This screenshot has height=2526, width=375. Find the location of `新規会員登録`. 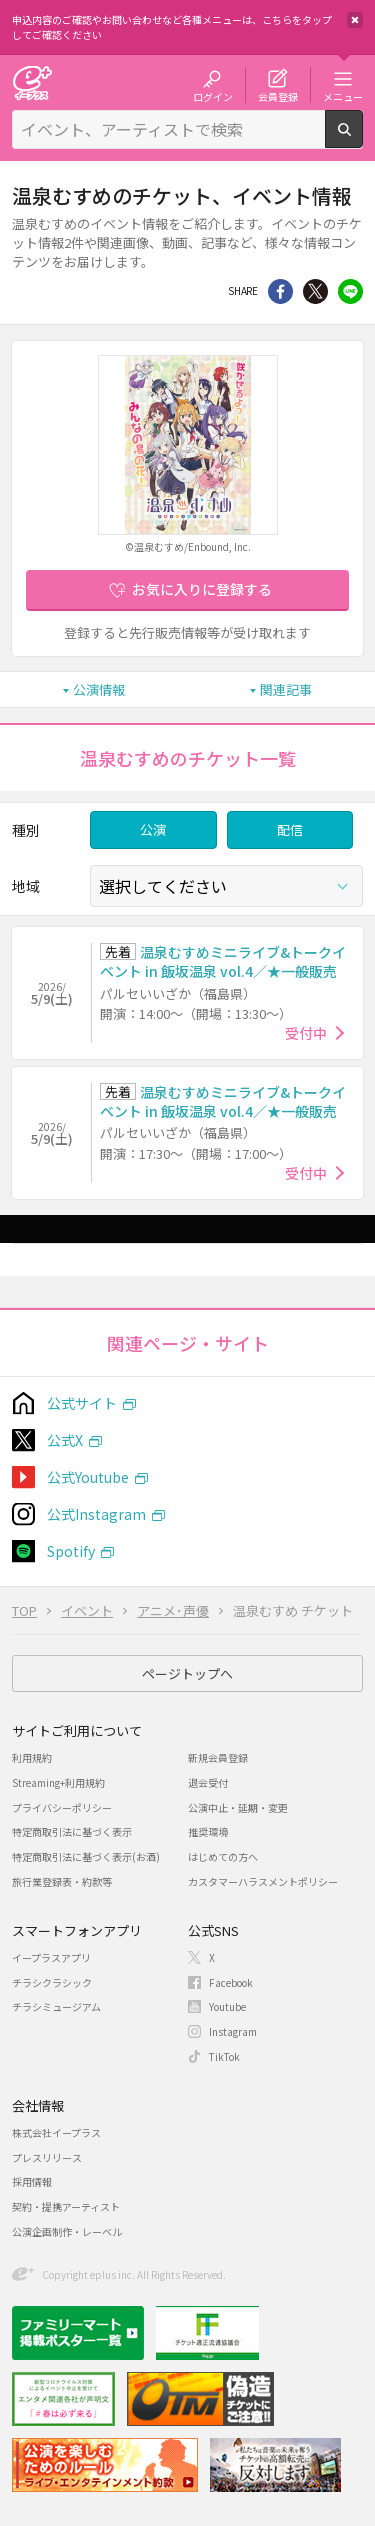

新規会員登録 is located at coordinates (218, 1757).